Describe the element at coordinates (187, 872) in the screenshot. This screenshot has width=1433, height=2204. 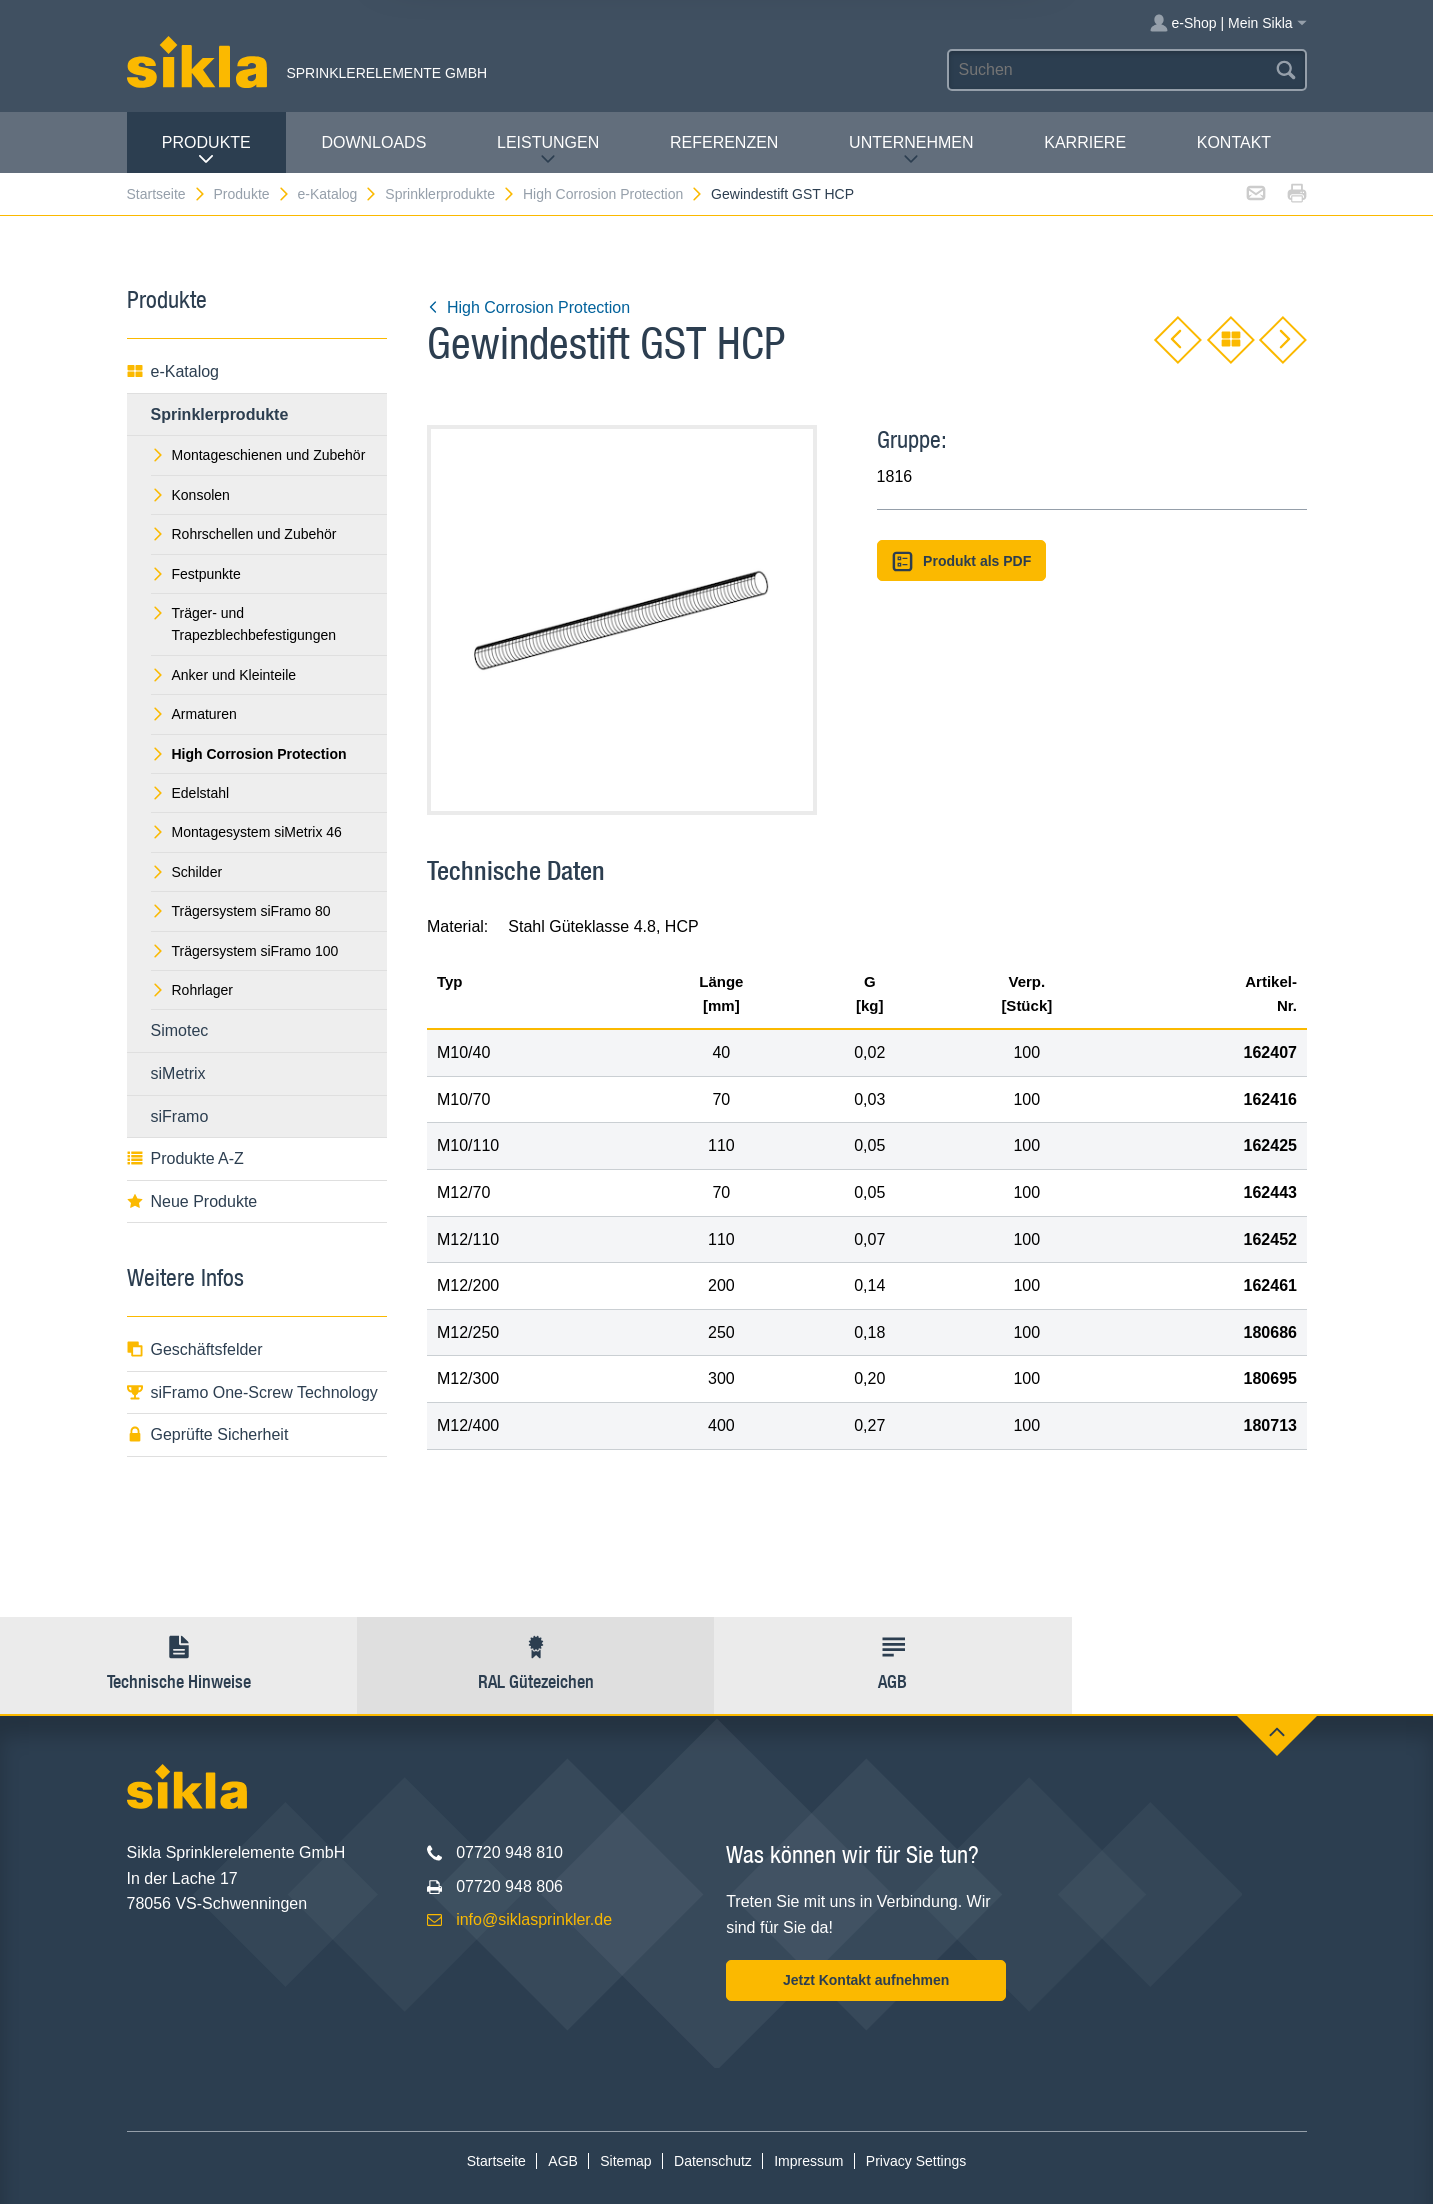
I see `Schilder` at that location.